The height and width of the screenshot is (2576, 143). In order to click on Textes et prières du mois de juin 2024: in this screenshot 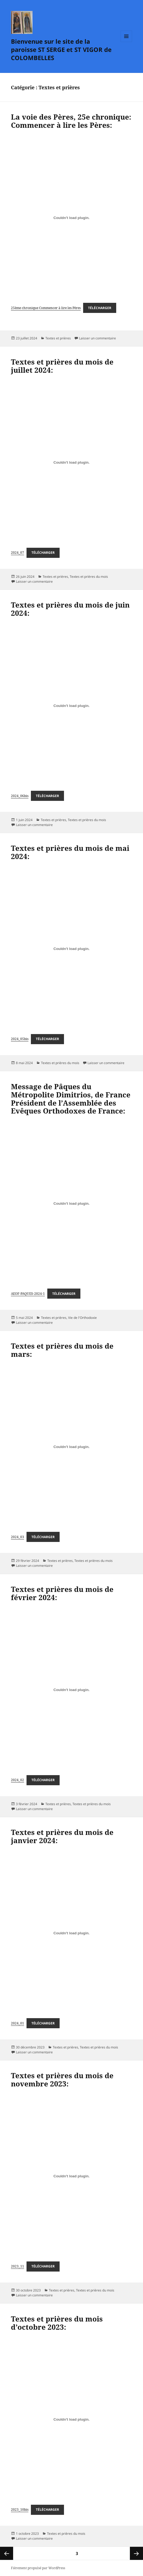, I will do `click(70, 609)`.